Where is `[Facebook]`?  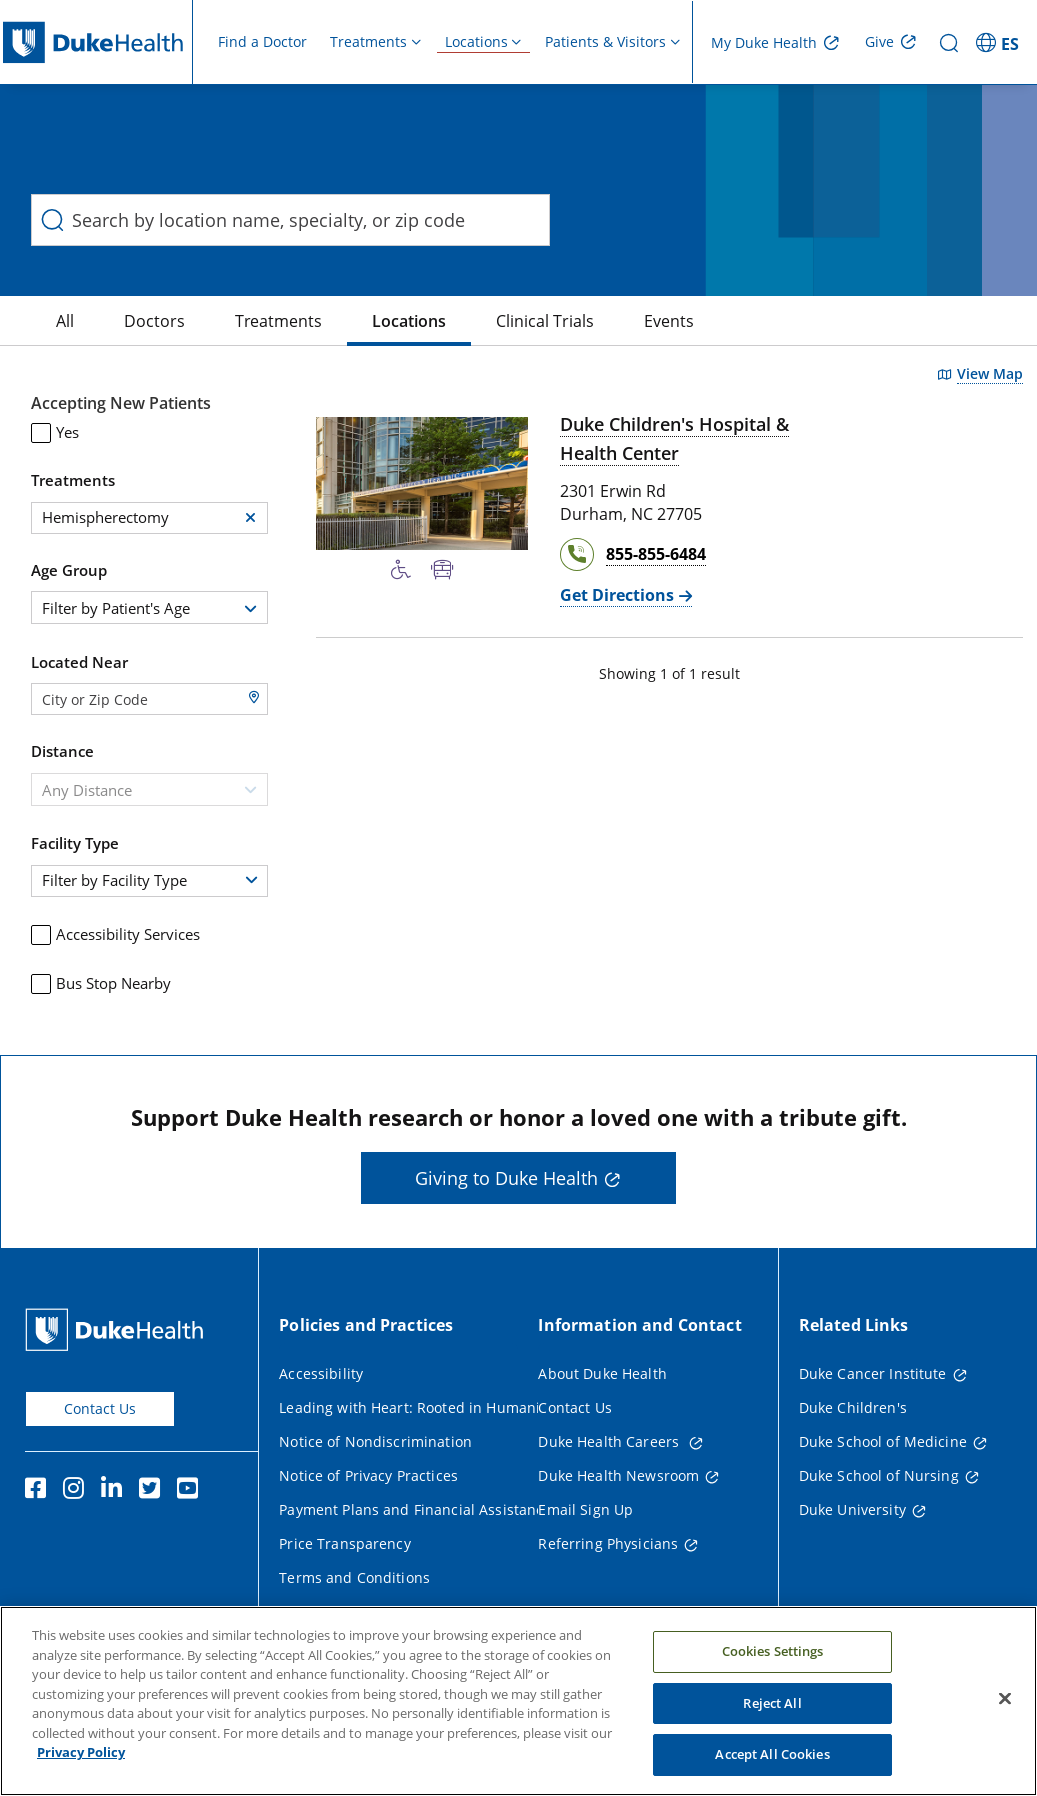 [Facebook] is located at coordinates (40, 1491).